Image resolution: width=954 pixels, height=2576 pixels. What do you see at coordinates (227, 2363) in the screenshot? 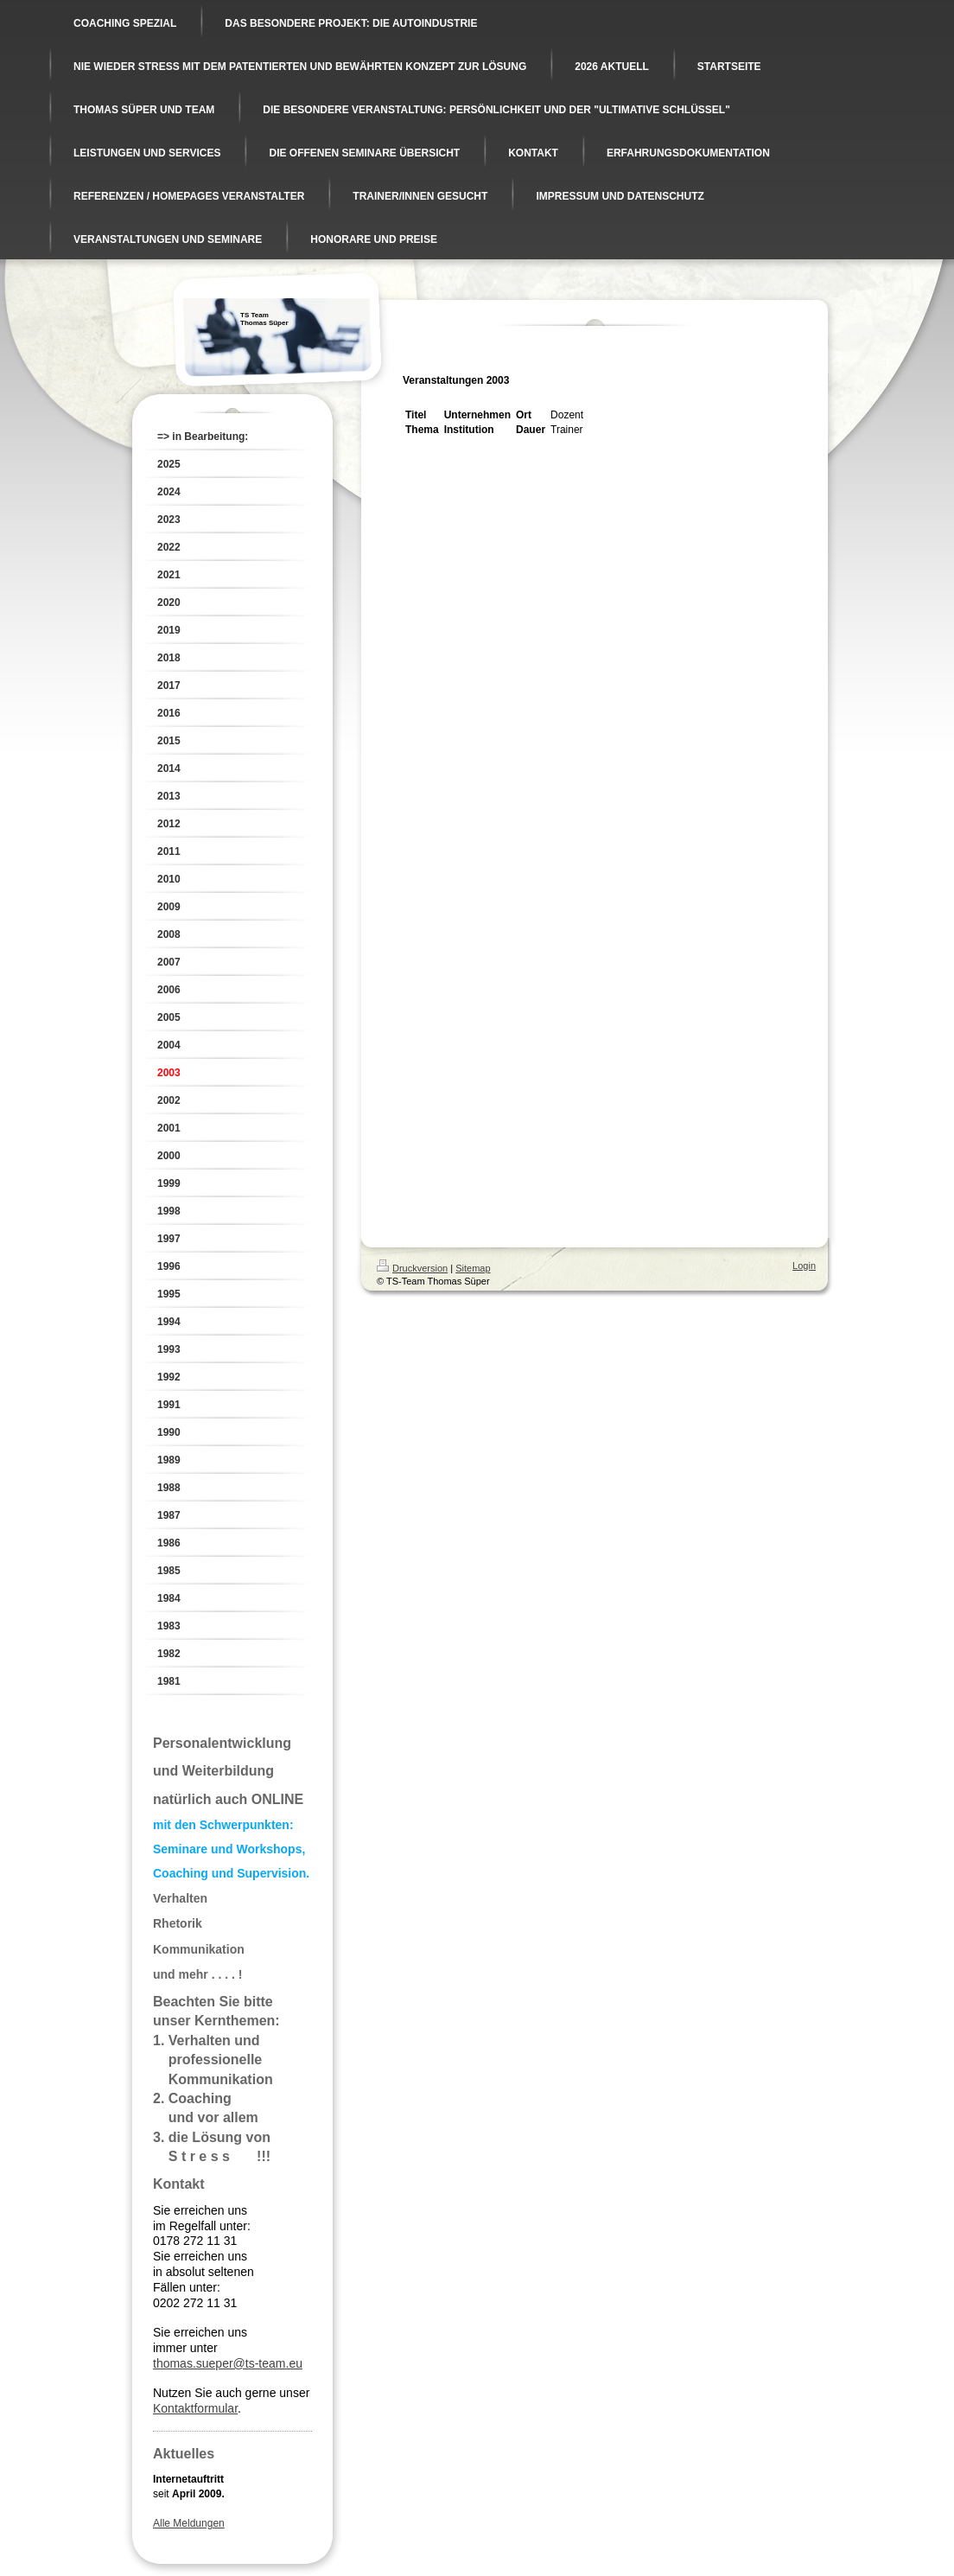
I see `thomas.sueper@ts-team.eu` at bounding box center [227, 2363].